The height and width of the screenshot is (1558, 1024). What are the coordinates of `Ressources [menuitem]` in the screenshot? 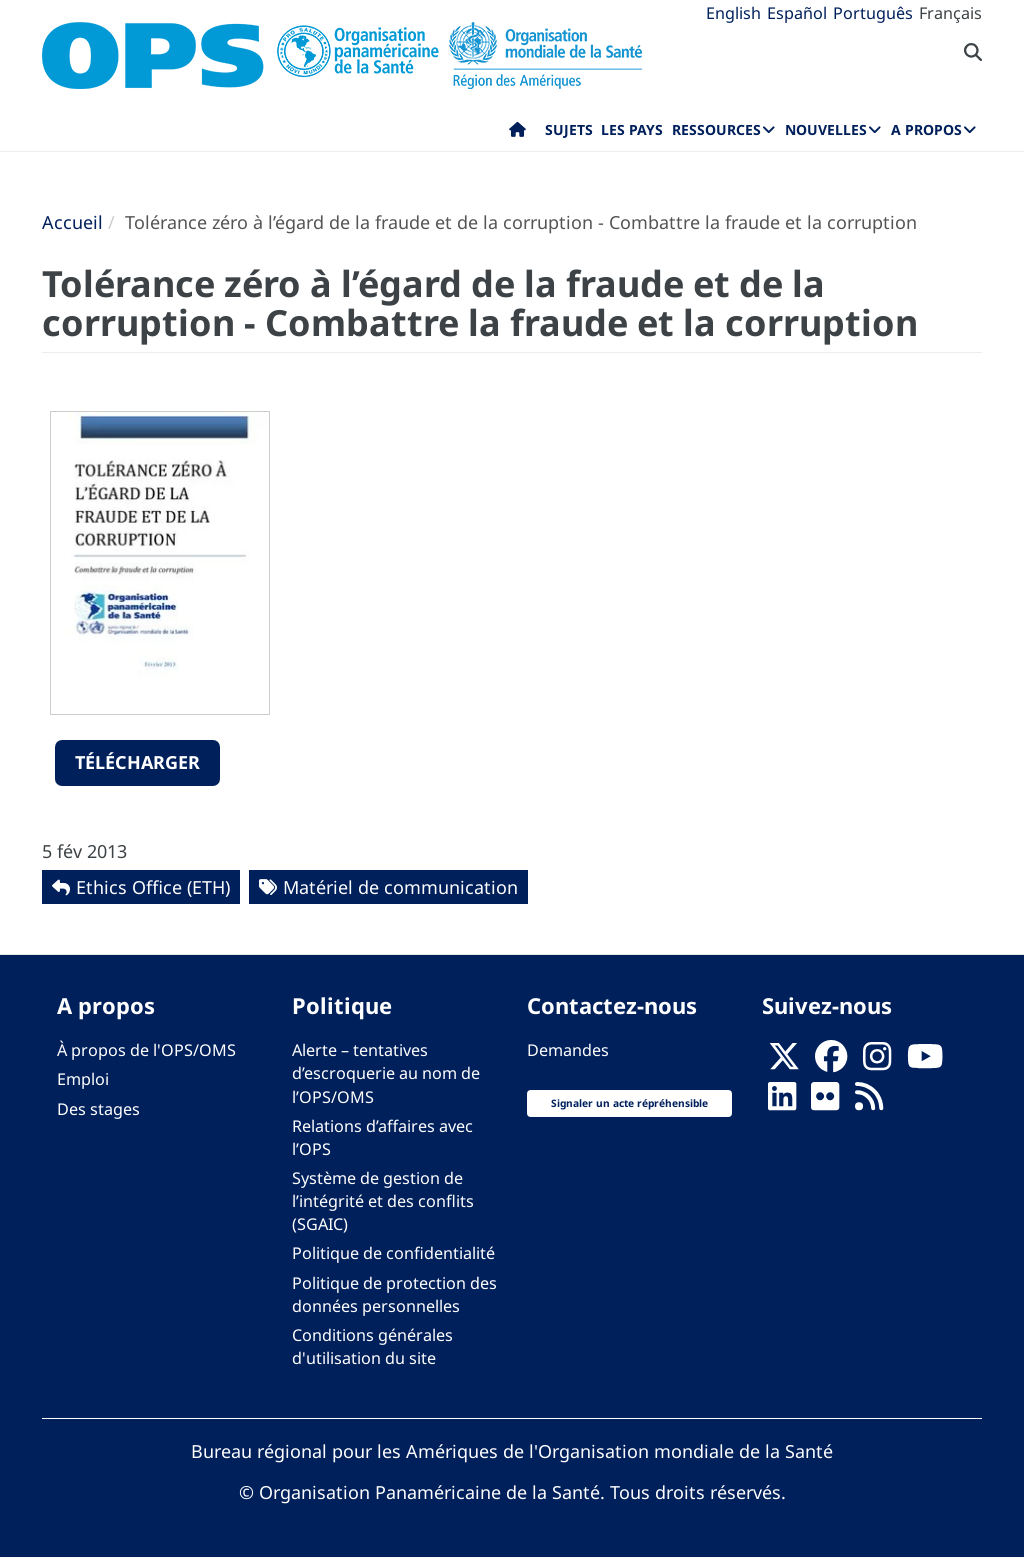 It's located at (716, 129).